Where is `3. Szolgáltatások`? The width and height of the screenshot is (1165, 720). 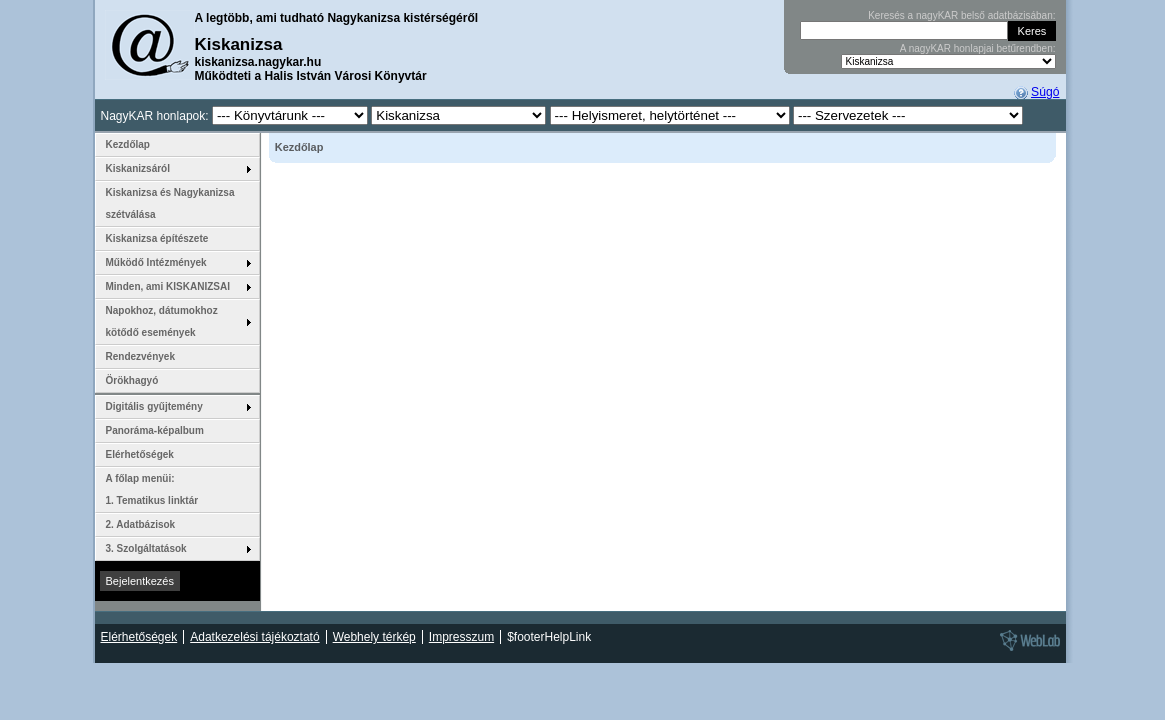 3. Szolgáltatások is located at coordinates (146, 548).